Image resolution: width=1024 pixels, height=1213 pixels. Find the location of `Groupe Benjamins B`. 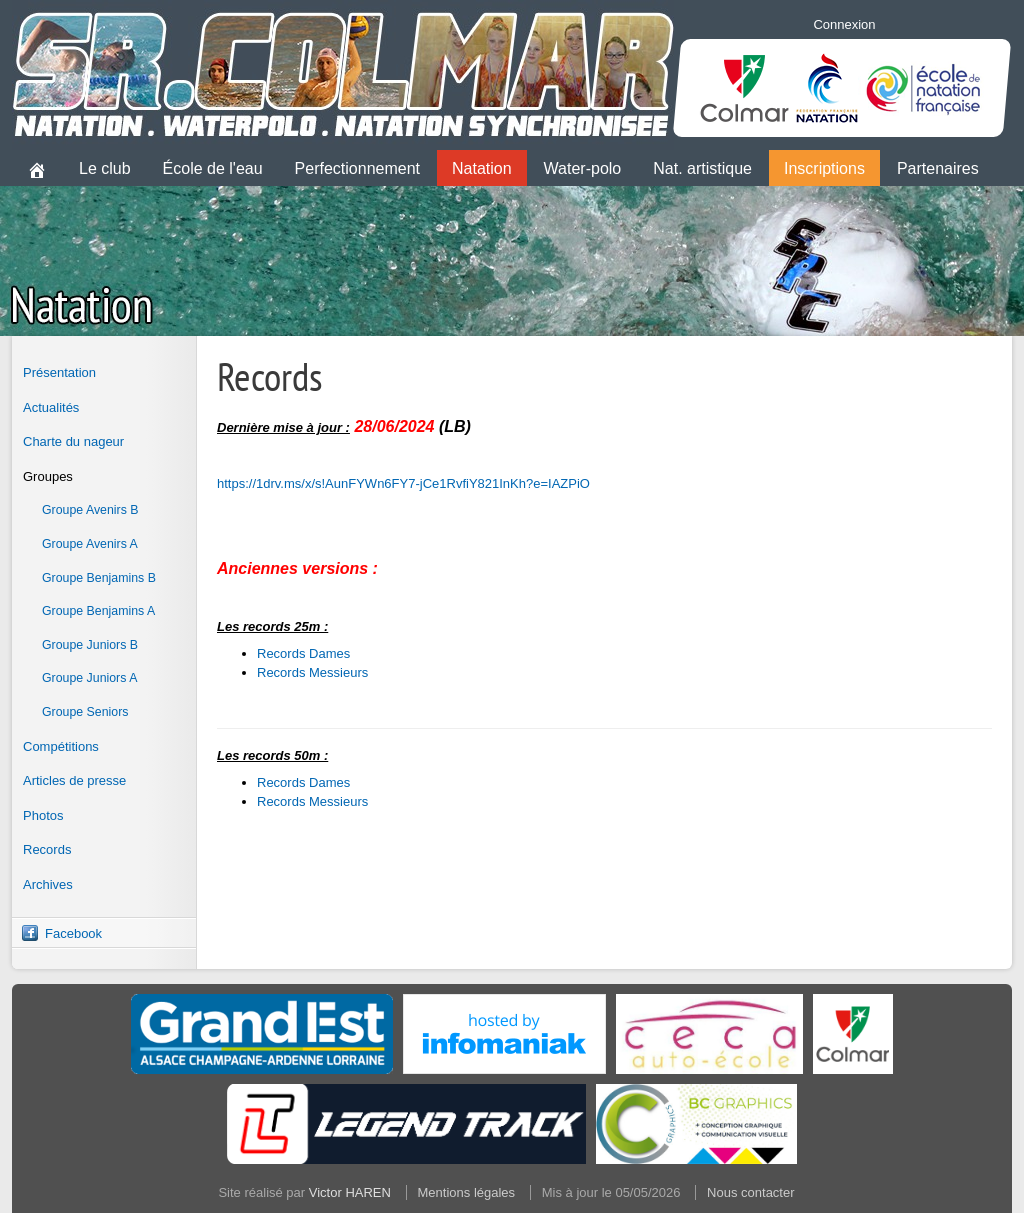

Groupe Benjamins B is located at coordinates (99, 578).